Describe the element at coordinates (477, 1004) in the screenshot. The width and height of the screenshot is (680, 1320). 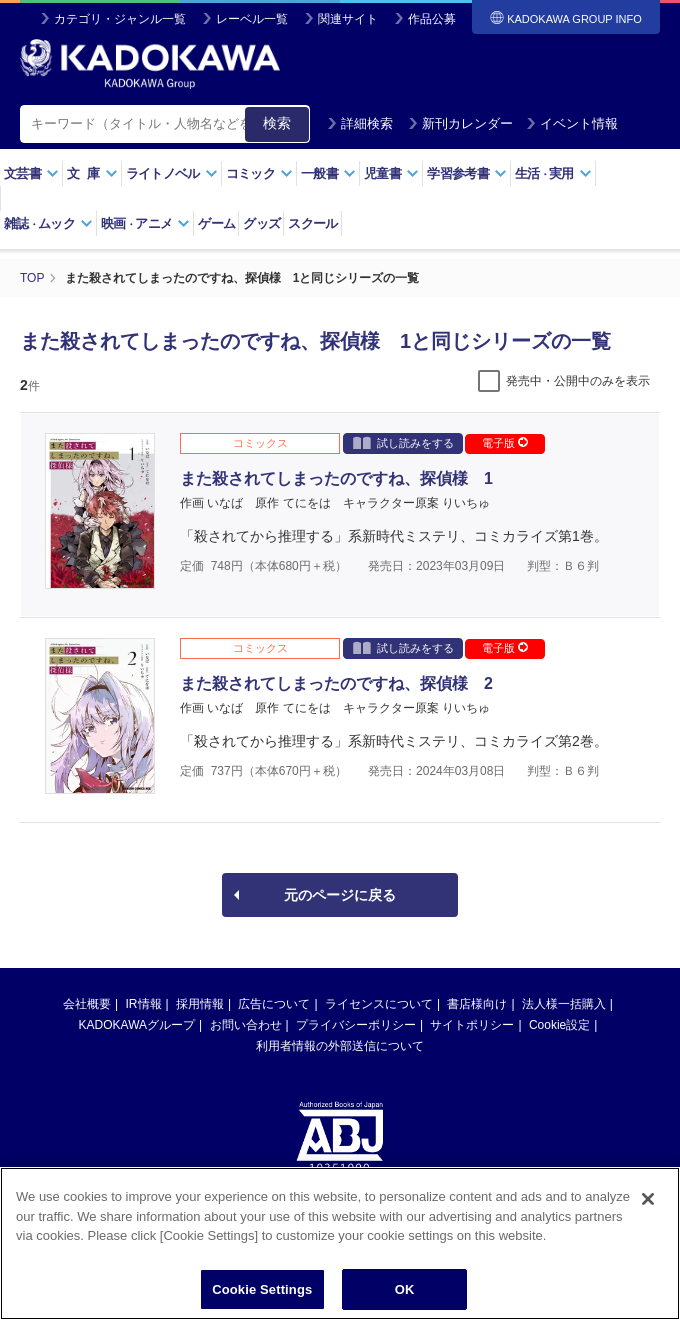
I see `書店様向け` at that location.